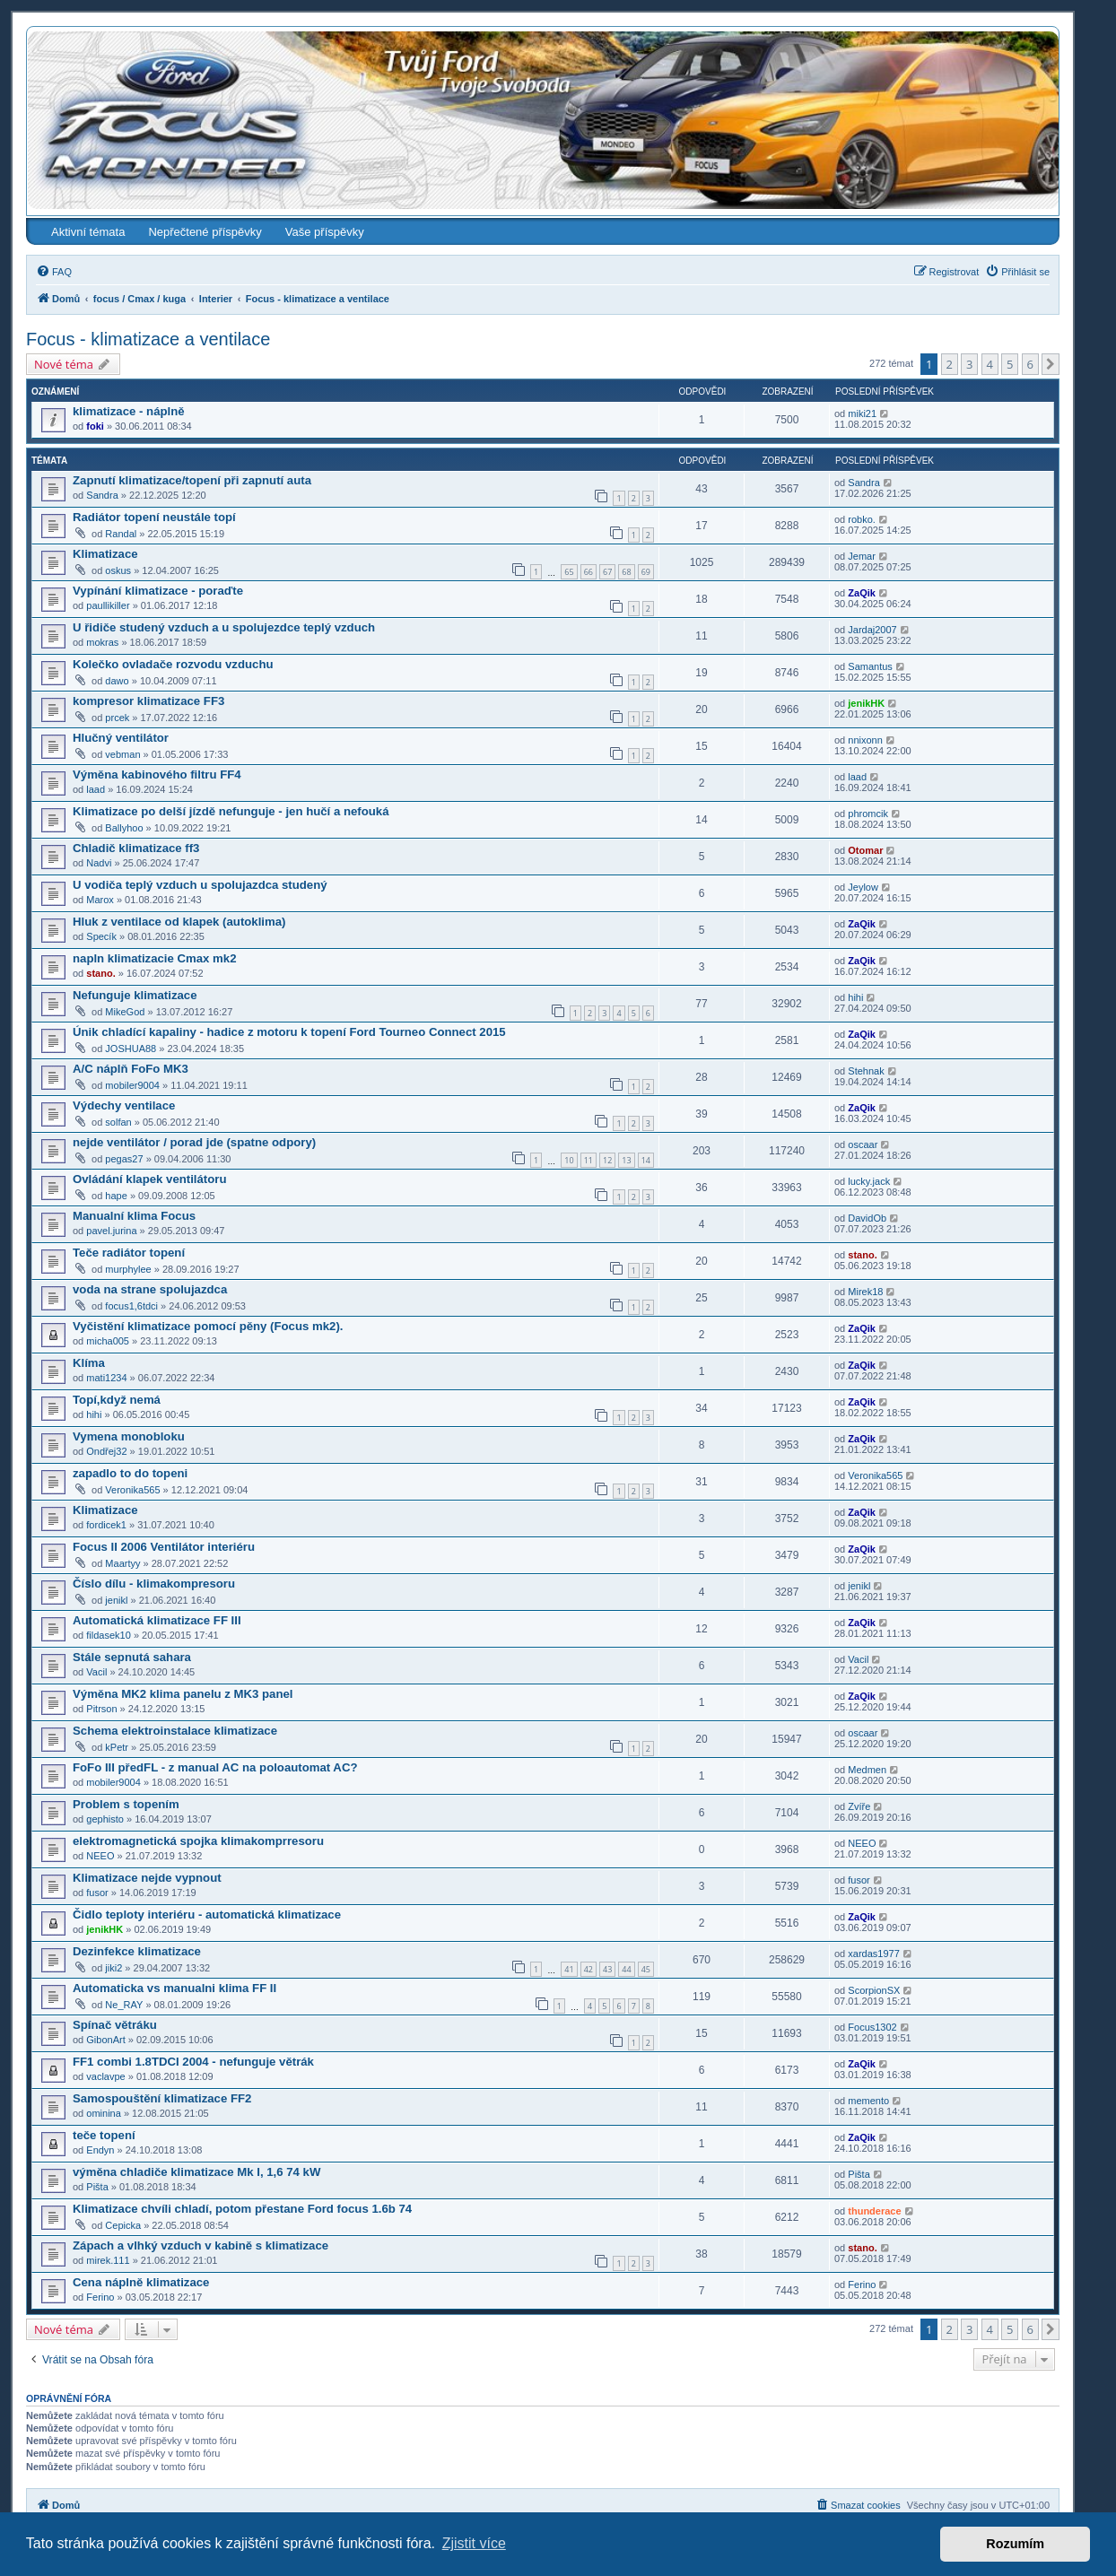  Describe the element at coordinates (130, 1068) in the screenshot. I see `A/C náplň FoFo MK3` at that location.